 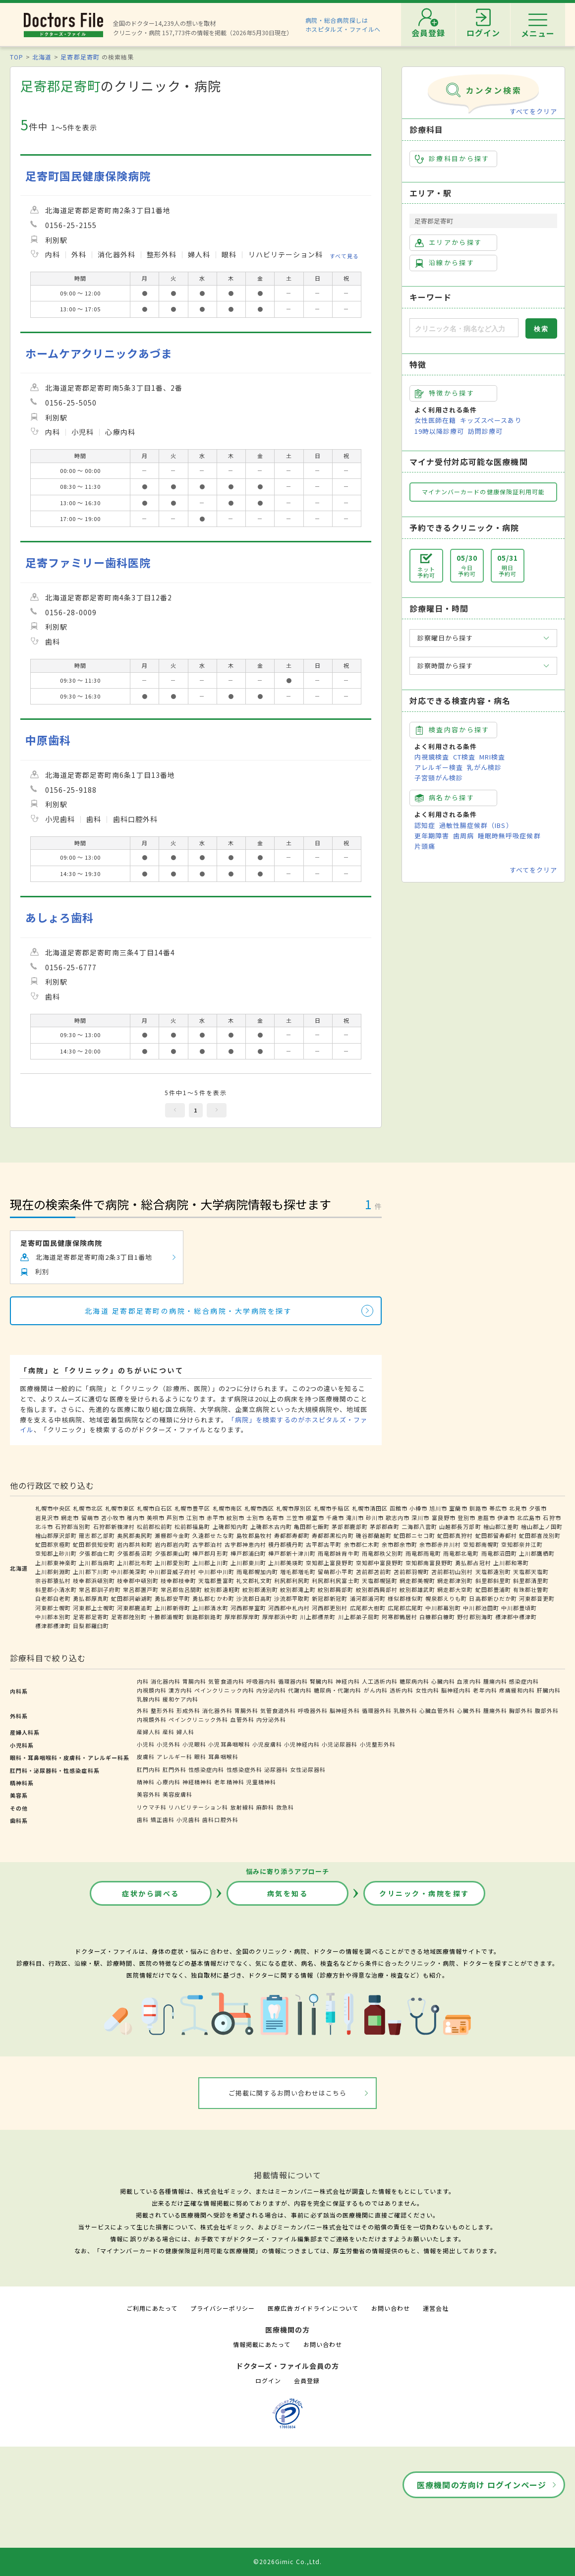 What do you see at coordinates (135, 1553) in the screenshot?
I see `夕張郡長沼町` at bounding box center [135, 1553].